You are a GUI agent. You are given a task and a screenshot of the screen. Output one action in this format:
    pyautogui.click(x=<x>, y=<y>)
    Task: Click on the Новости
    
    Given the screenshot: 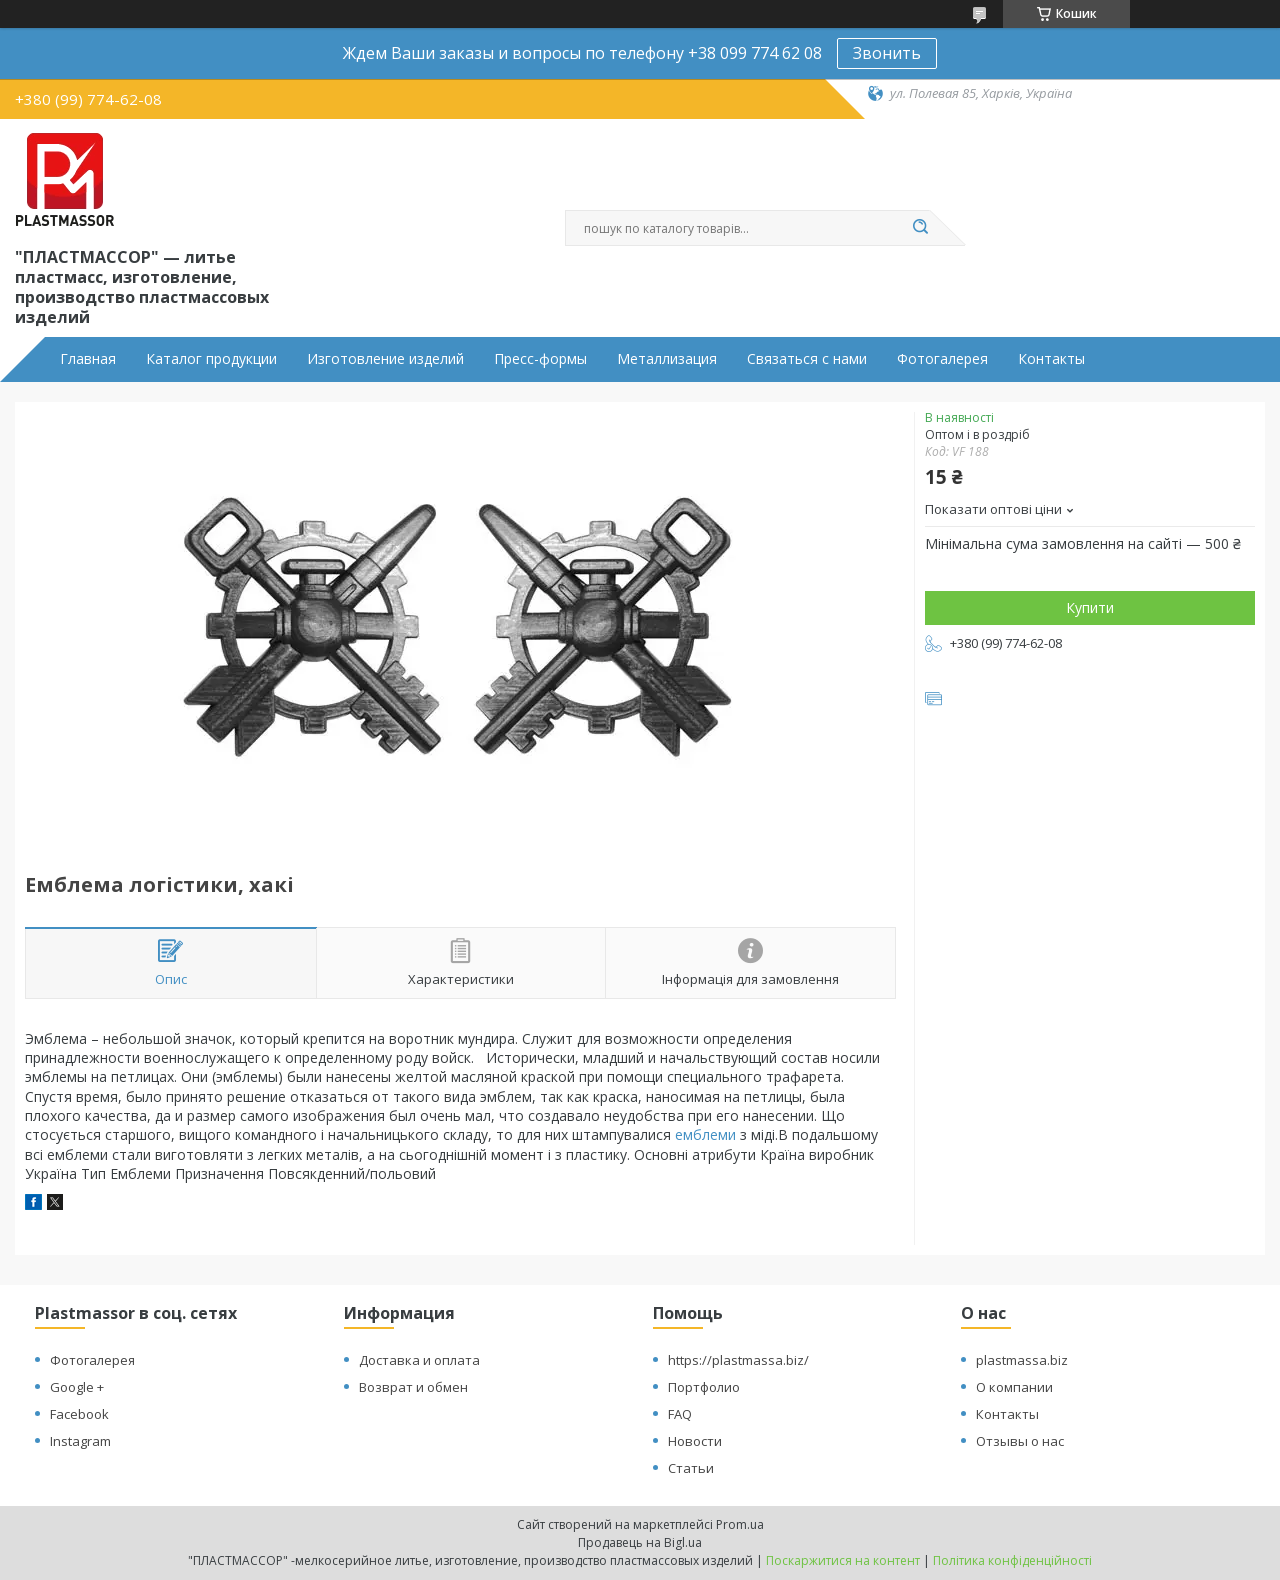 What is the action you would take?
    pyautogui.click(x=695, y=1441)
    